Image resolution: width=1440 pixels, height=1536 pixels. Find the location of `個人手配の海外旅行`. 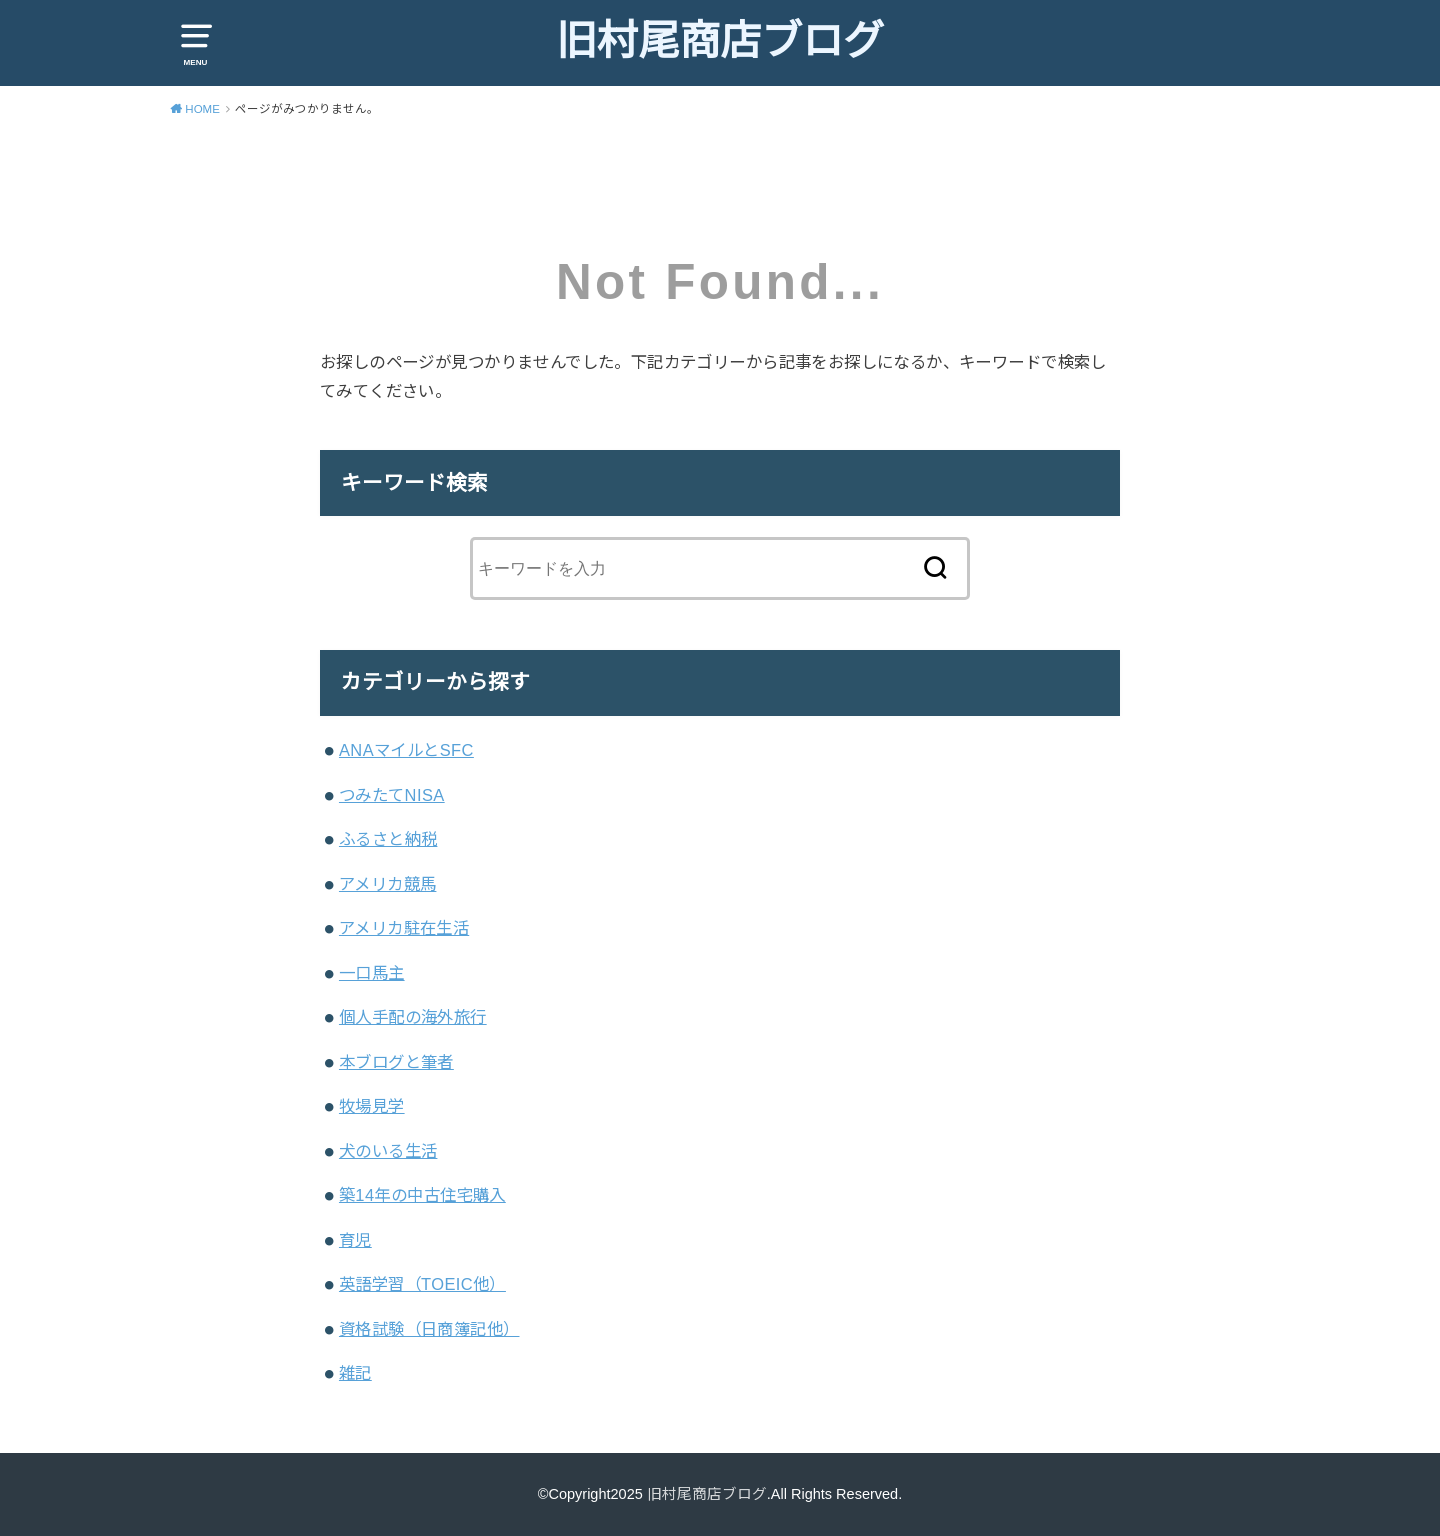

個人手配の海外旅行 is located at coordinates (413, 1017).